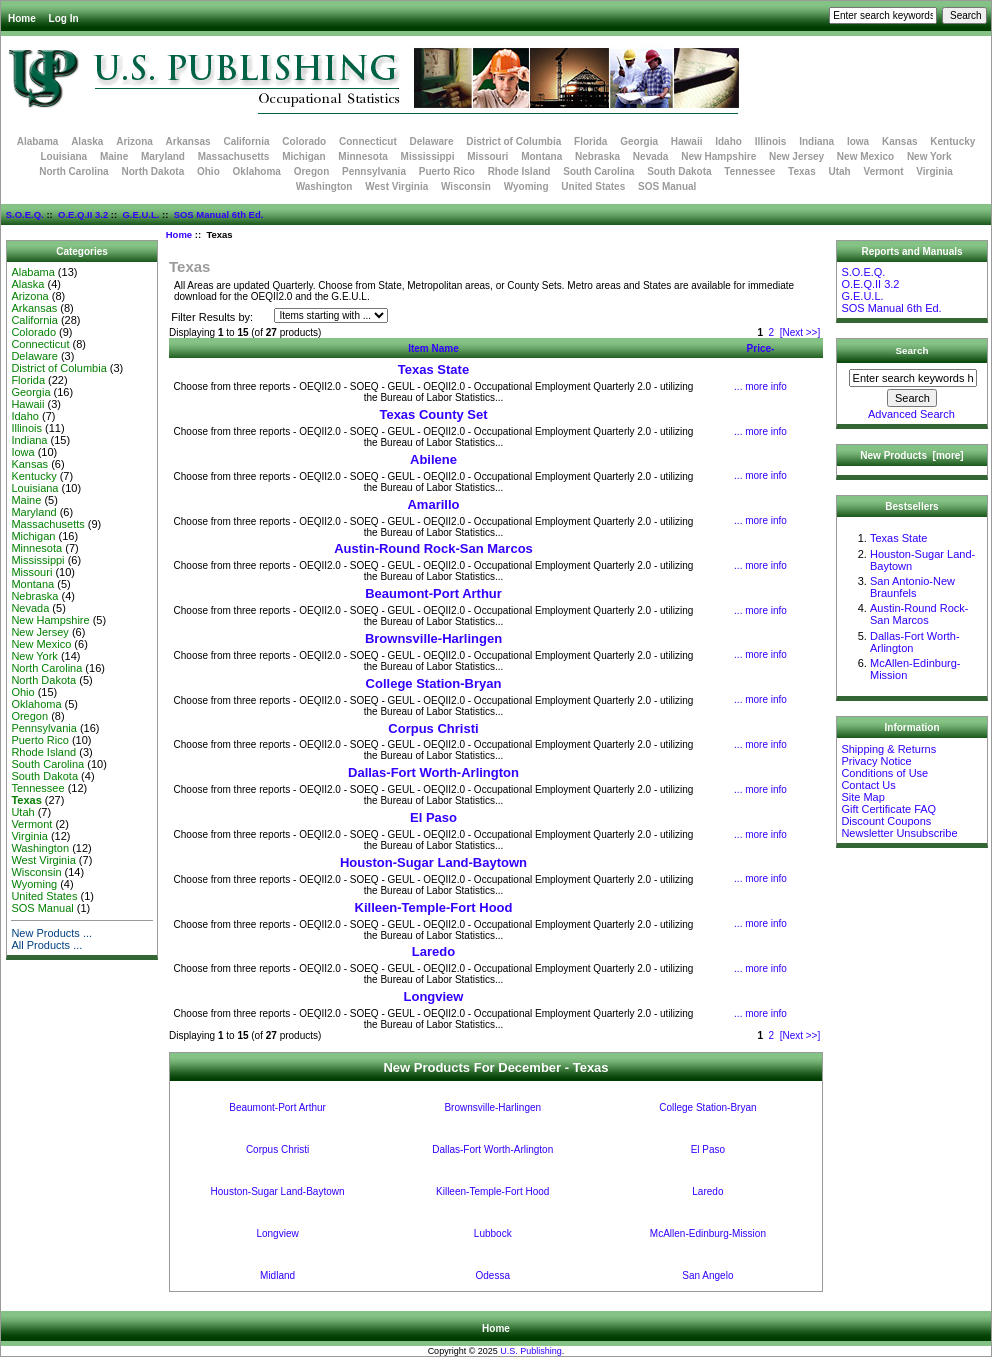 Image resolution: width=992 pixels, height=1357 pixels. What do you see at coordinates (434, 907) in the screenshot?
I see `Killeen-Temple-Fort Hood` at bounding box center [434, 907].